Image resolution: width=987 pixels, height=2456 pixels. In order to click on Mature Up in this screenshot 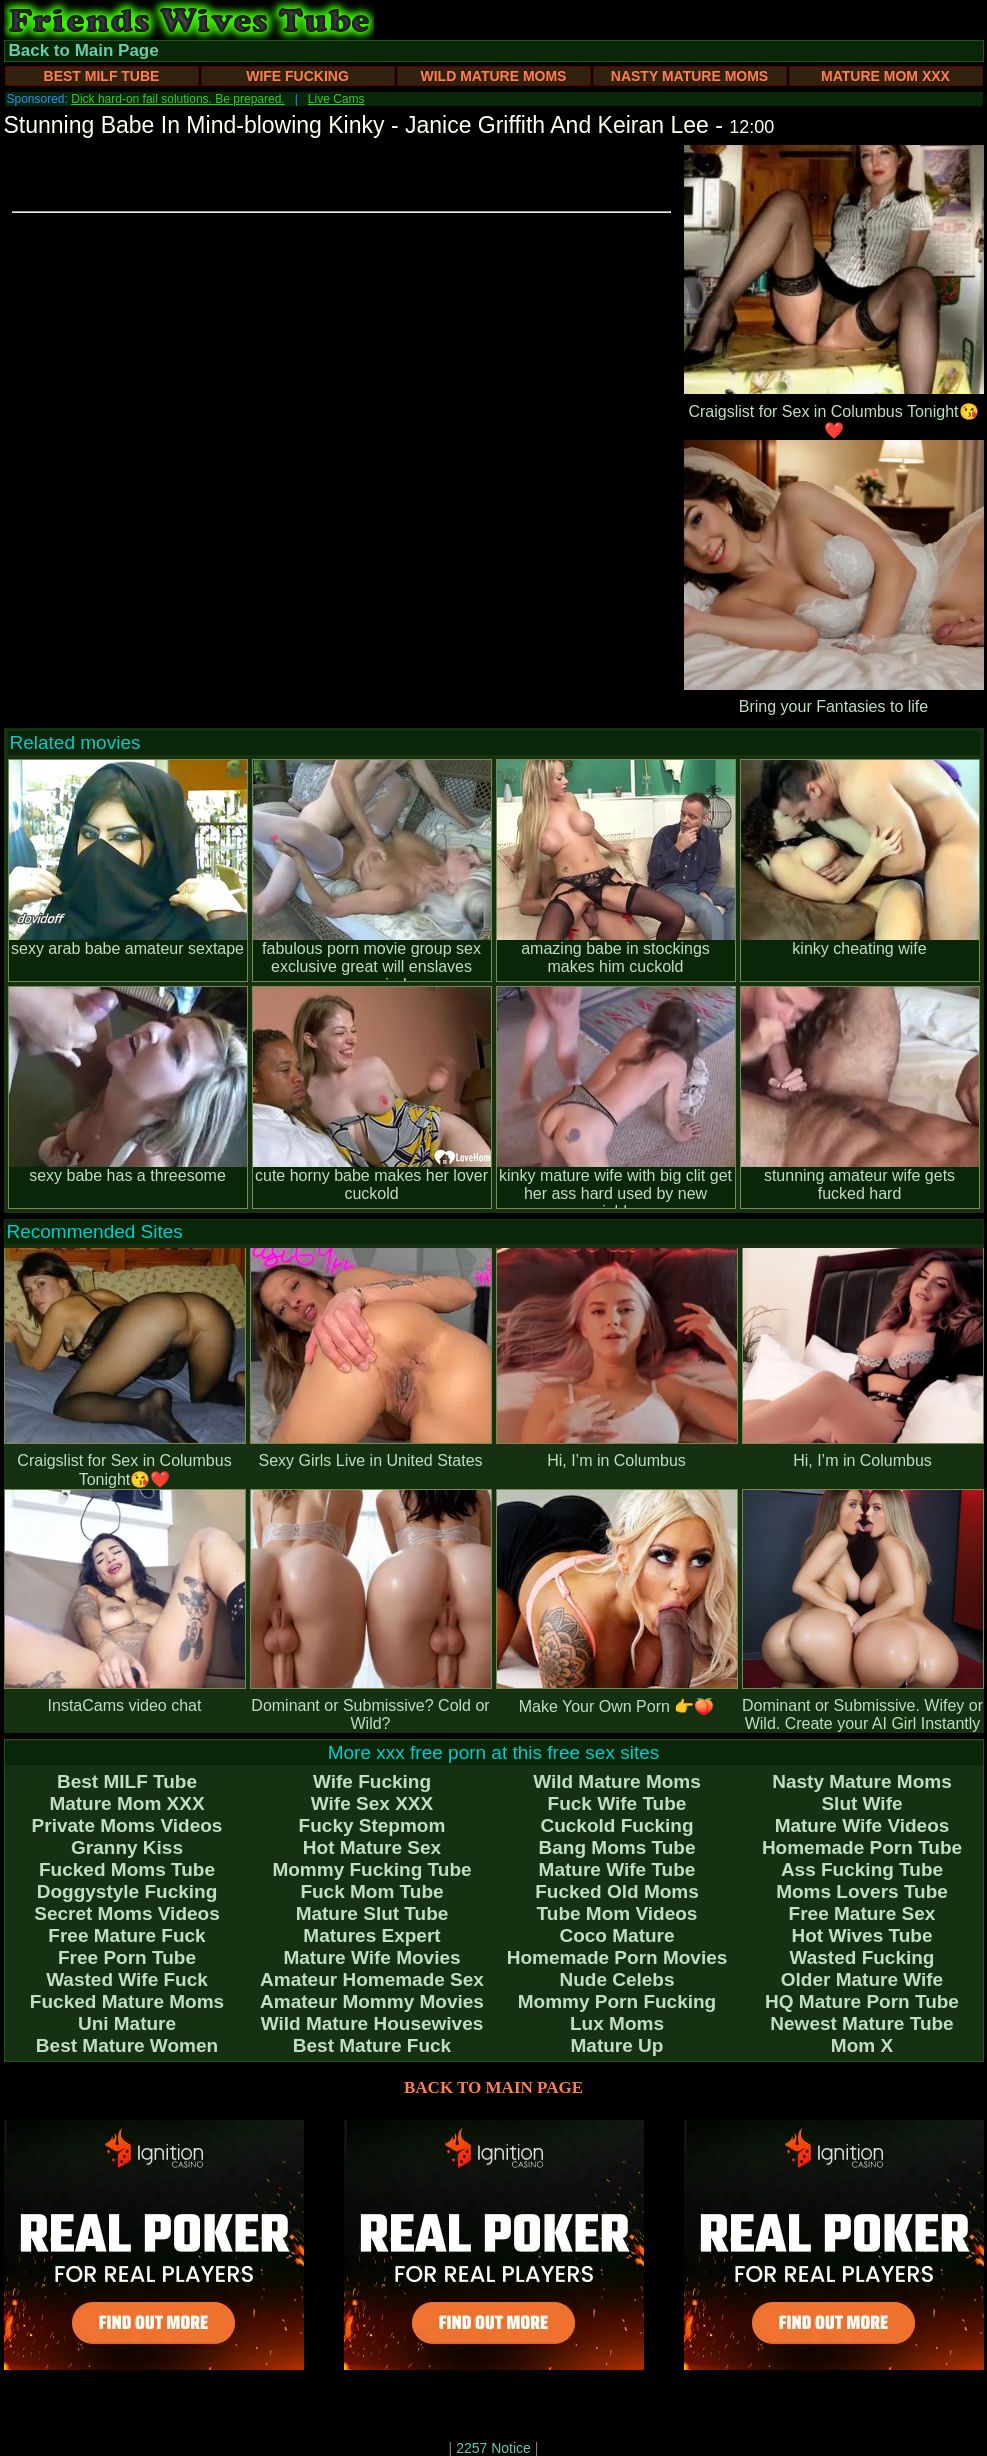, I will do `click(617, 2045)`.